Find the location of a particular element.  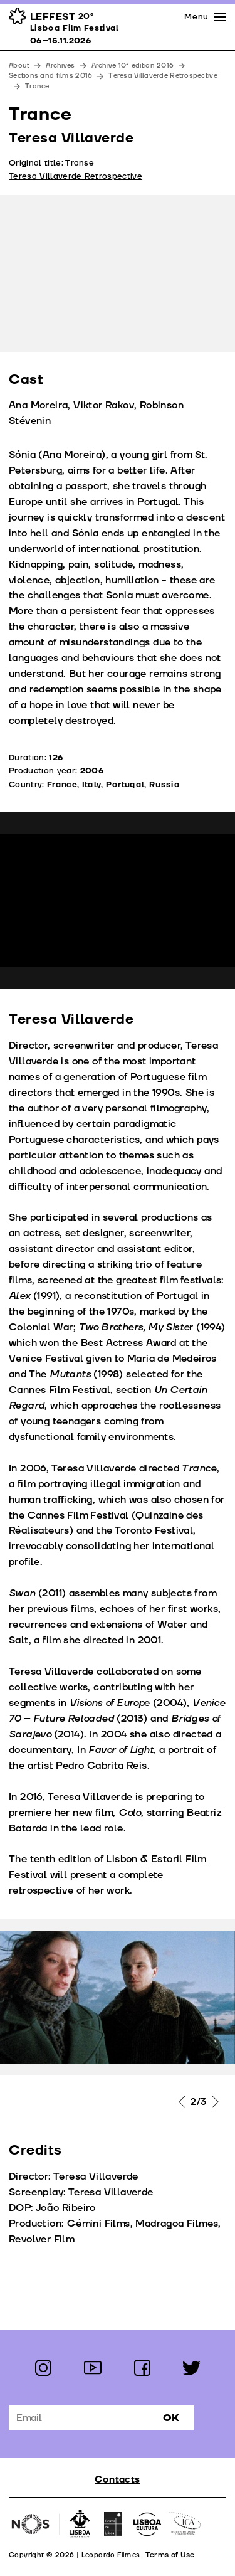

Archives is located at coordinates (60, 65).